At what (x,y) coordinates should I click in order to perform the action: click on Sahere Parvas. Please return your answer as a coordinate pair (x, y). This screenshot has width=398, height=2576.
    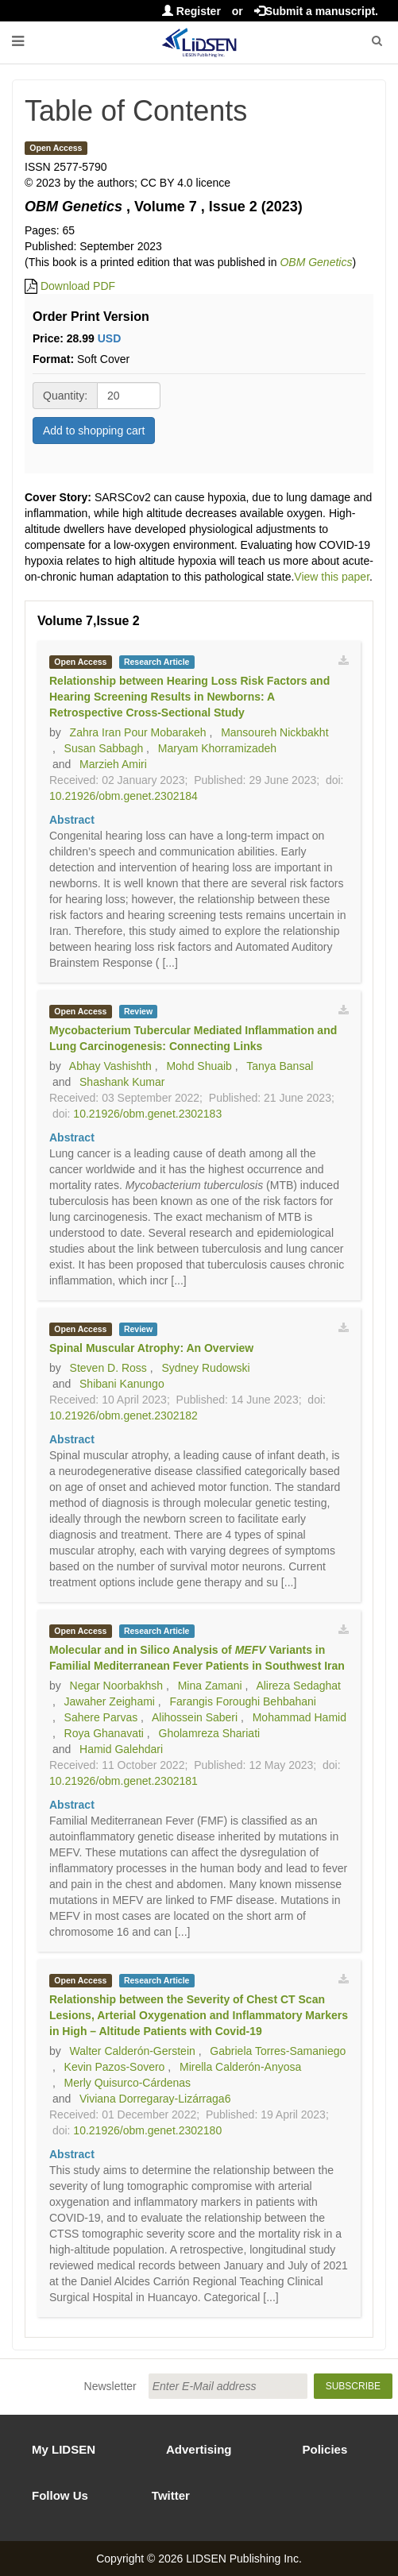
    Looking at the image, I should click on (101, 1717).